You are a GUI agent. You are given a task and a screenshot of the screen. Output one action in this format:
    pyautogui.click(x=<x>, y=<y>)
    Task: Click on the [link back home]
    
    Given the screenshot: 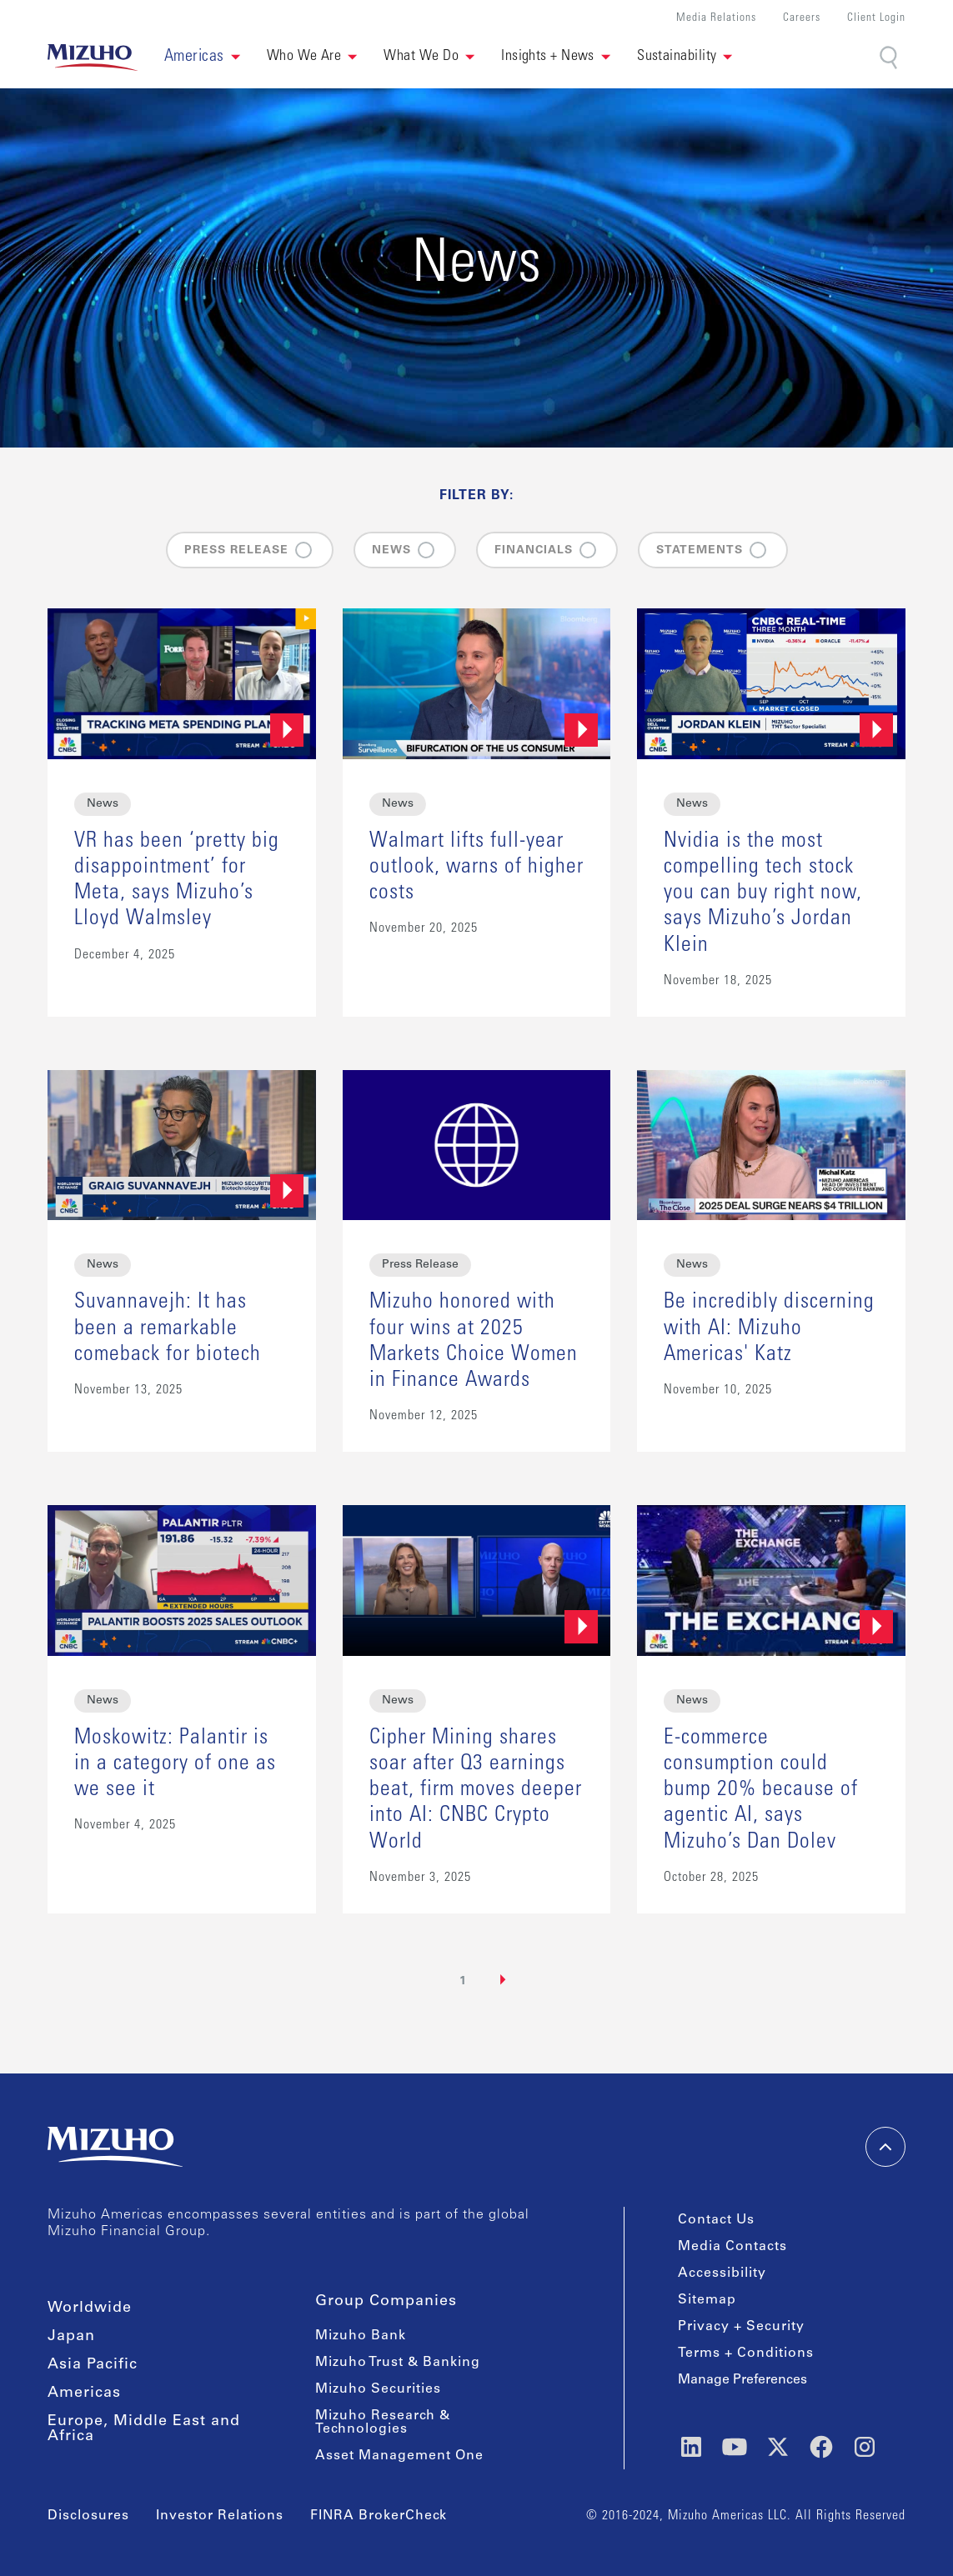 What is the action you would take?
    pyautogui.click(x=93, y=57)
    